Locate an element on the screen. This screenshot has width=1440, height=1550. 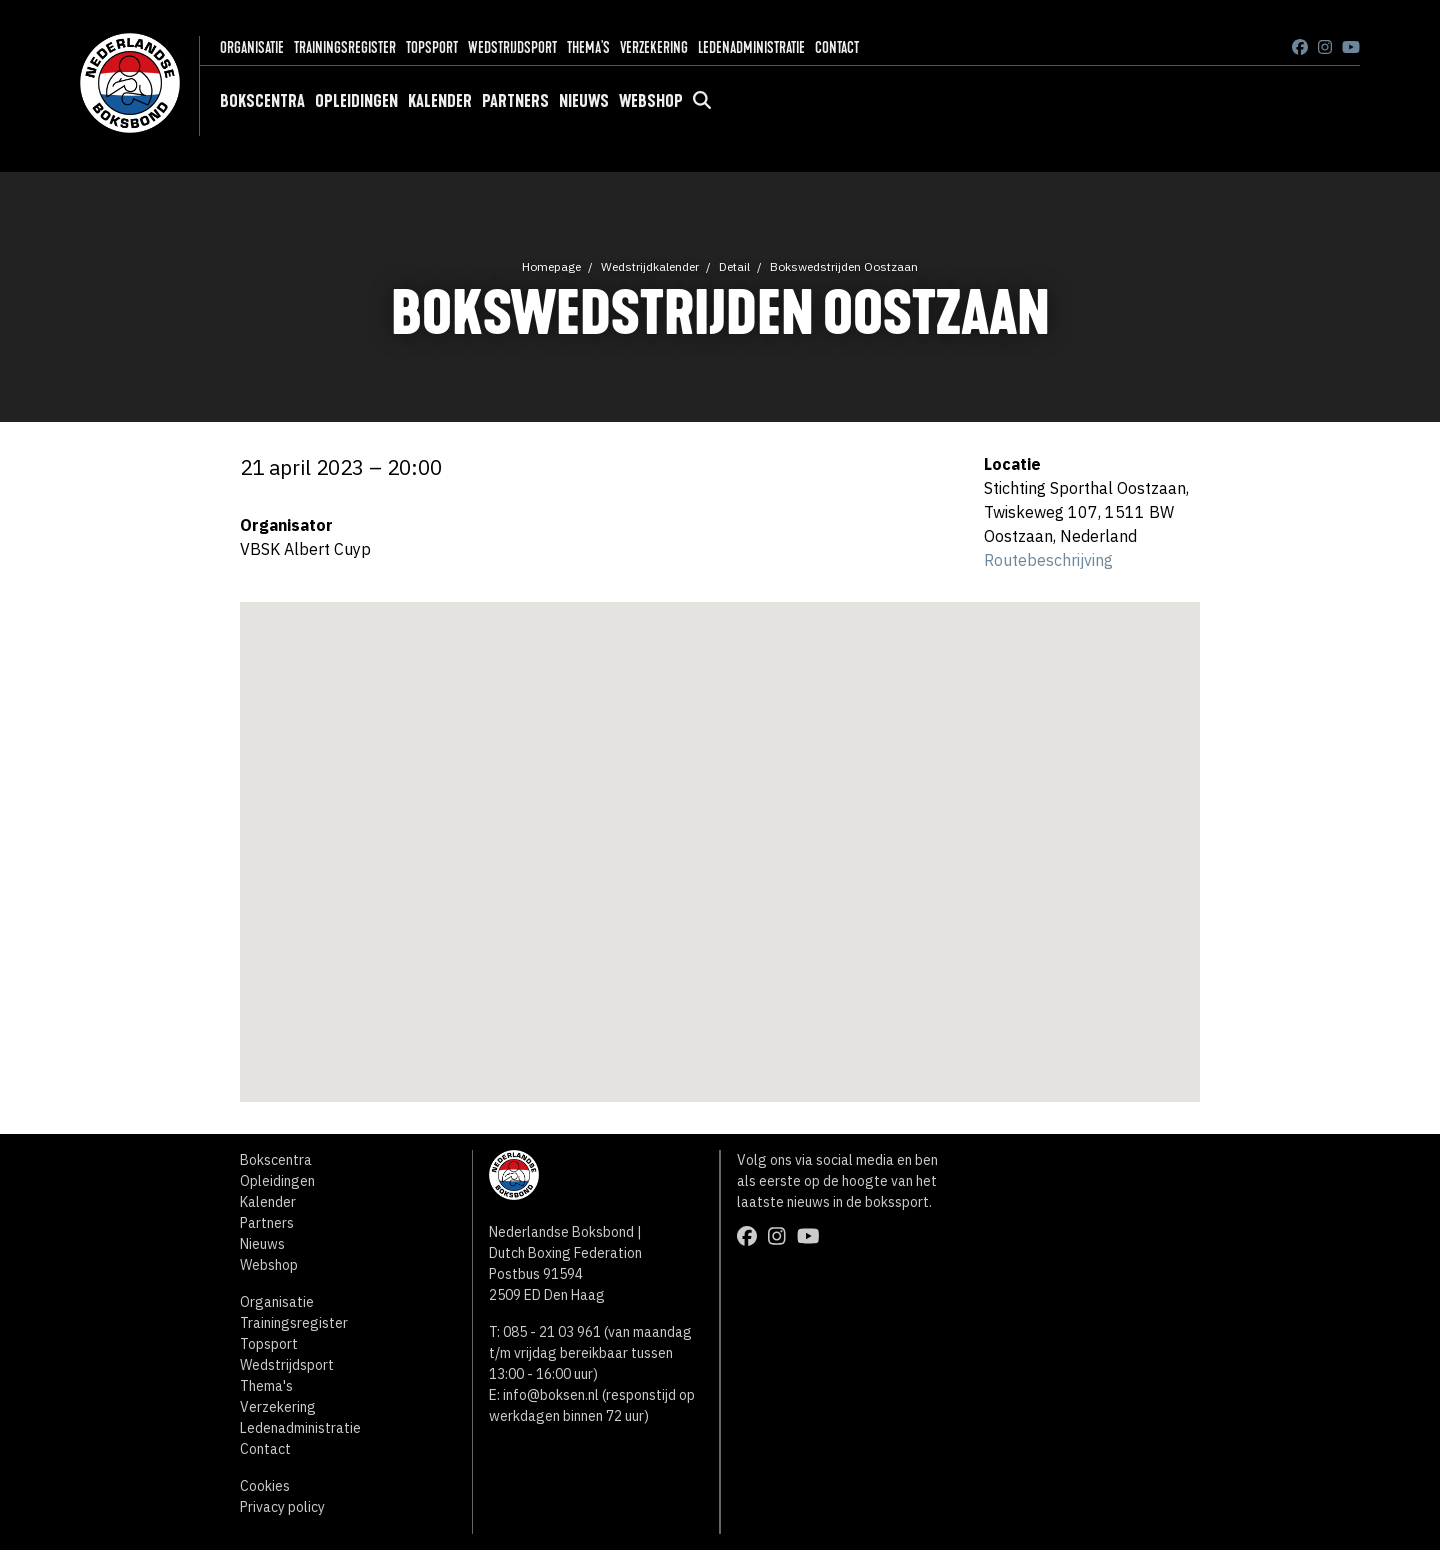
Bokscentra is located at coordinates (262, 101).